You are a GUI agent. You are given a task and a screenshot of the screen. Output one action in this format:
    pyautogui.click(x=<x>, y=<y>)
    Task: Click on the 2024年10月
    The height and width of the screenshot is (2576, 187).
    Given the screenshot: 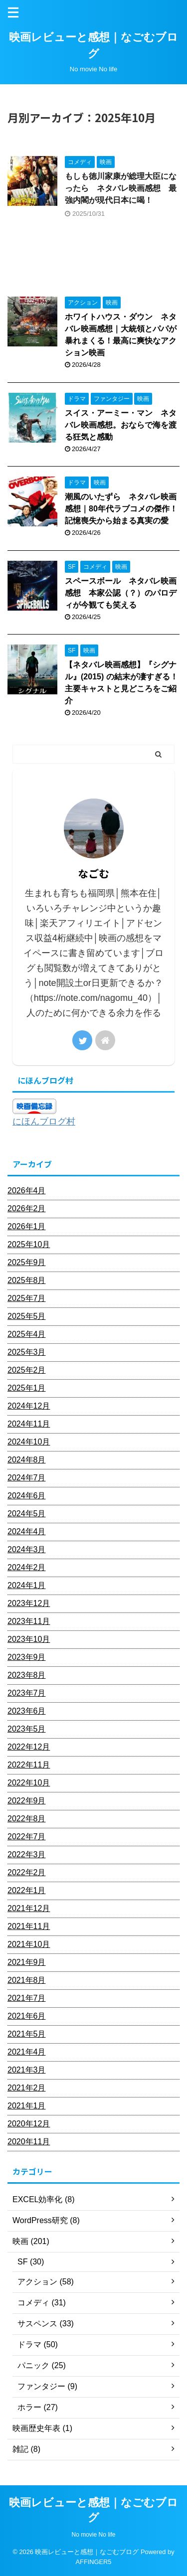 What is the action you would take?
    pyautogui.click(x=28, y=1442)
    